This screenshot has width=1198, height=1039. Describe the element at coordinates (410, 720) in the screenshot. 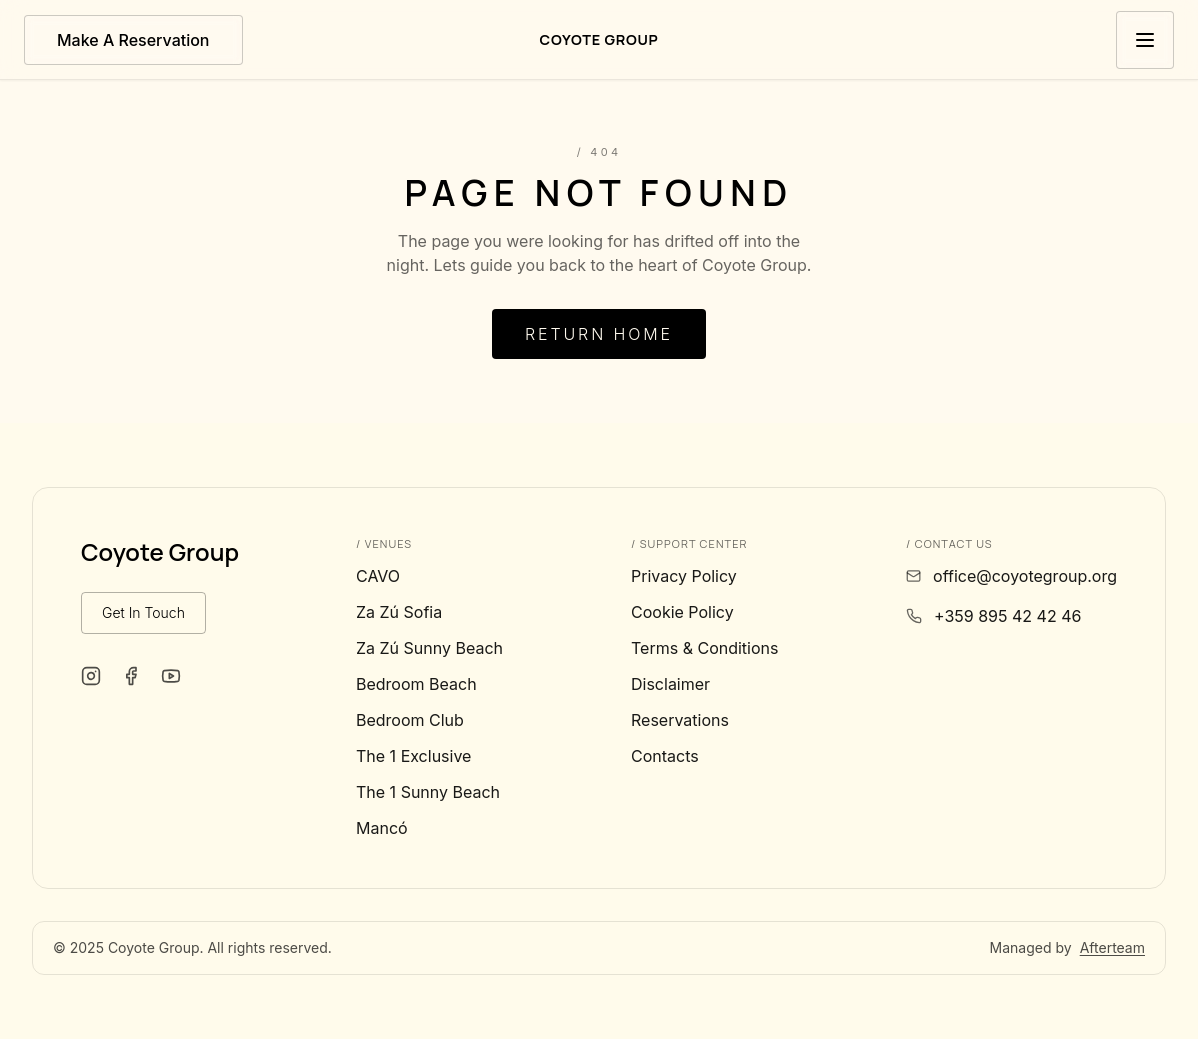

I see `Bedroom Club` at that location.